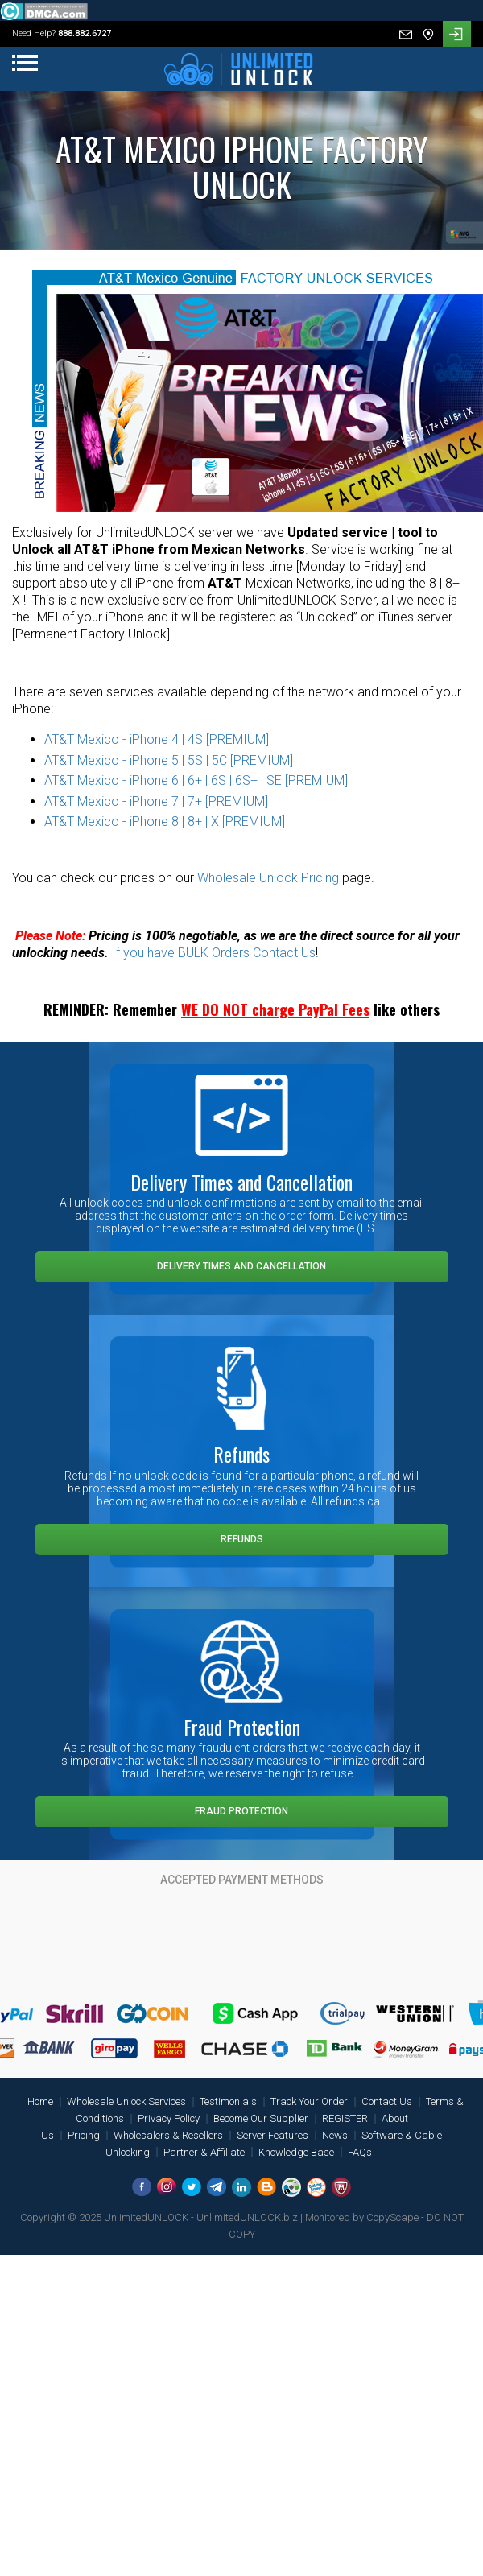 This screenshot has width=483, height=2576. I want to click on Server Features, so click(272, 2135).